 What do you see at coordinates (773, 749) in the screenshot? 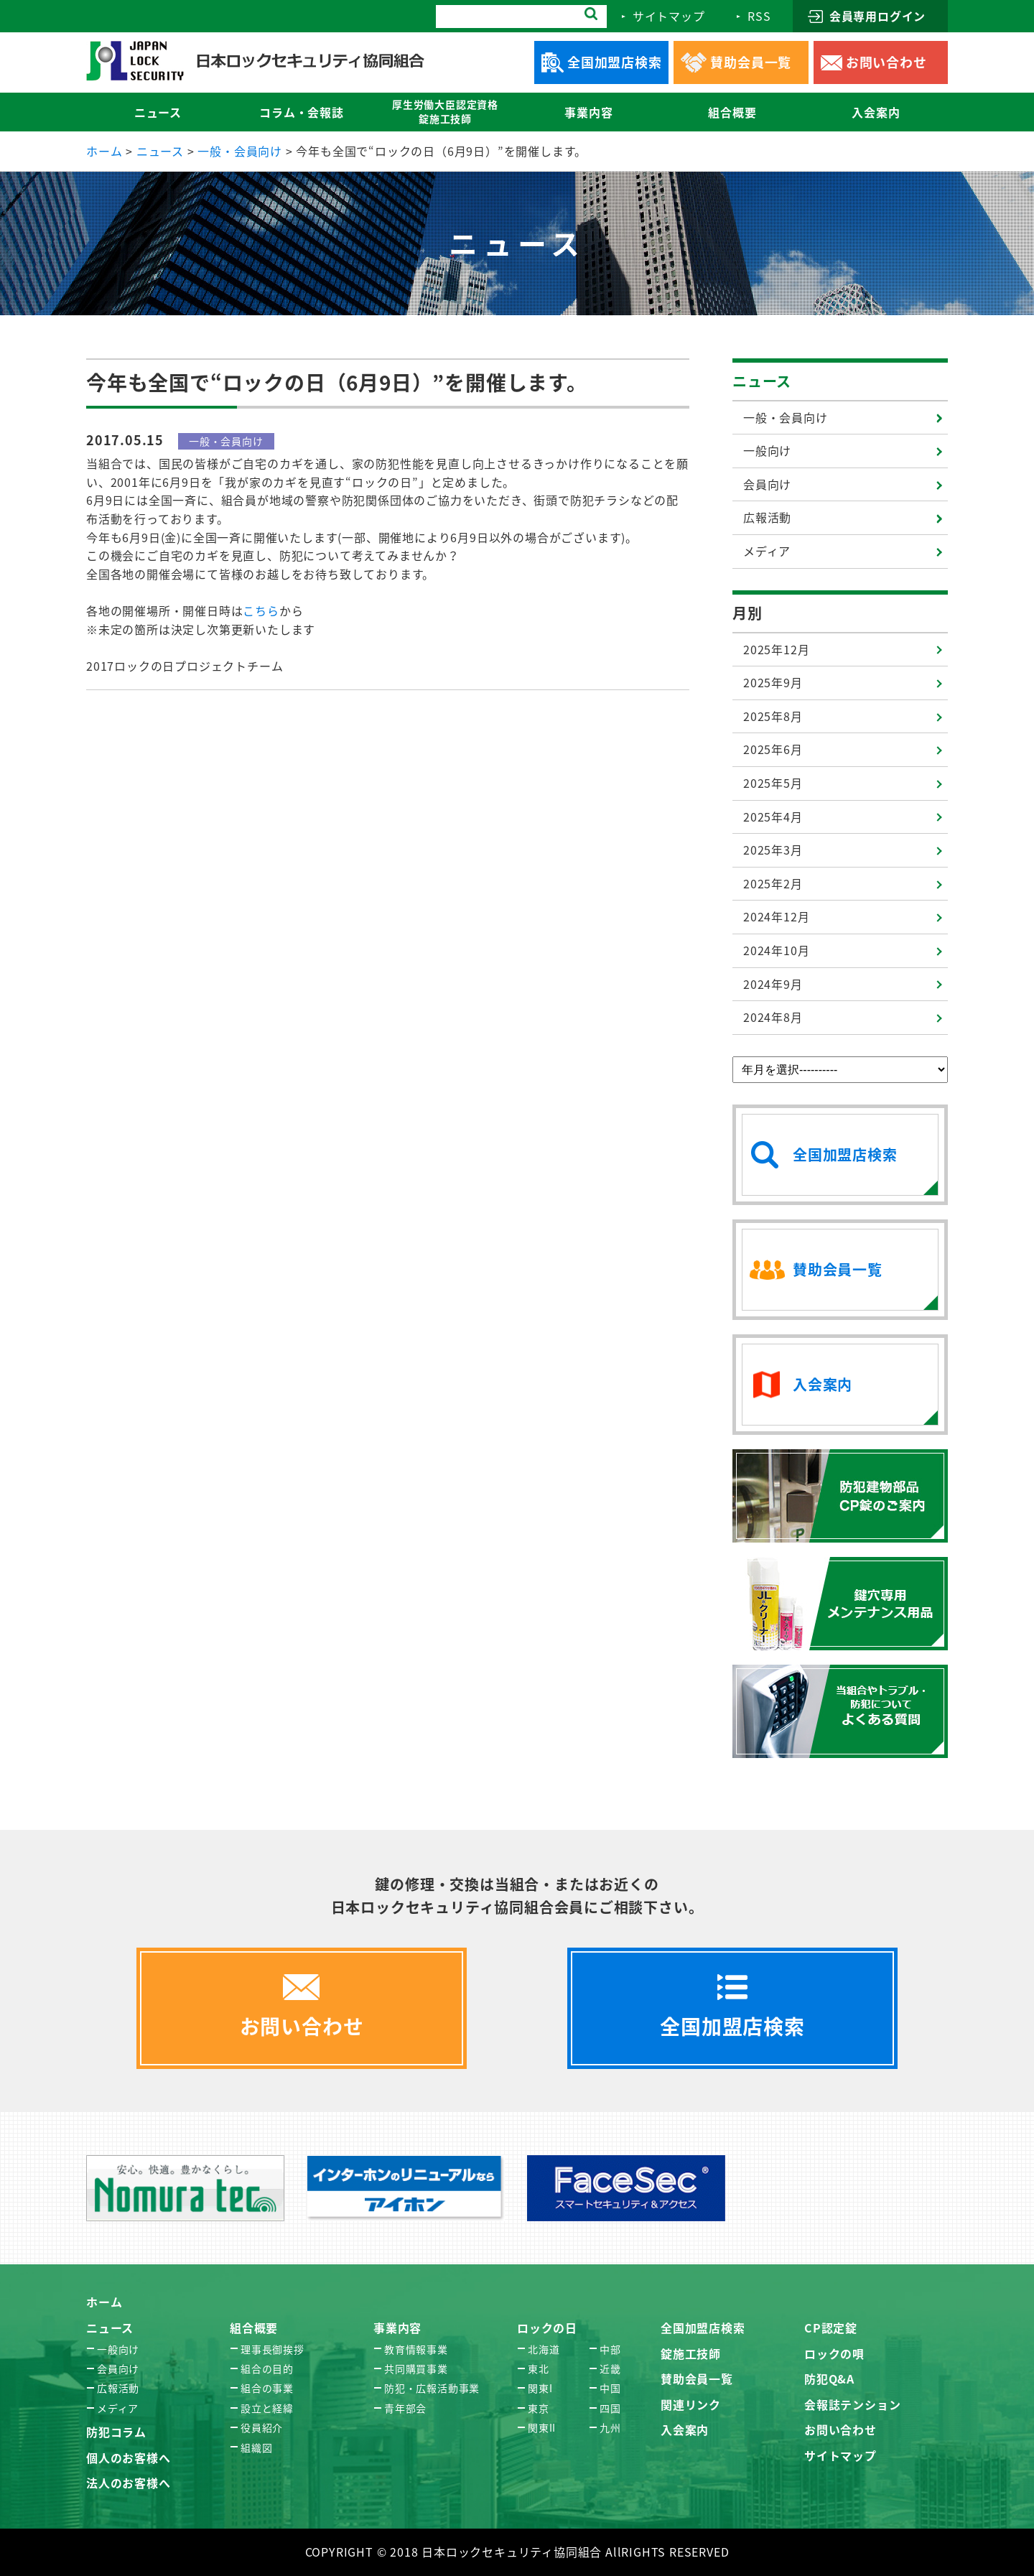
I see `2025年6月` at bounding box center [773, 749].